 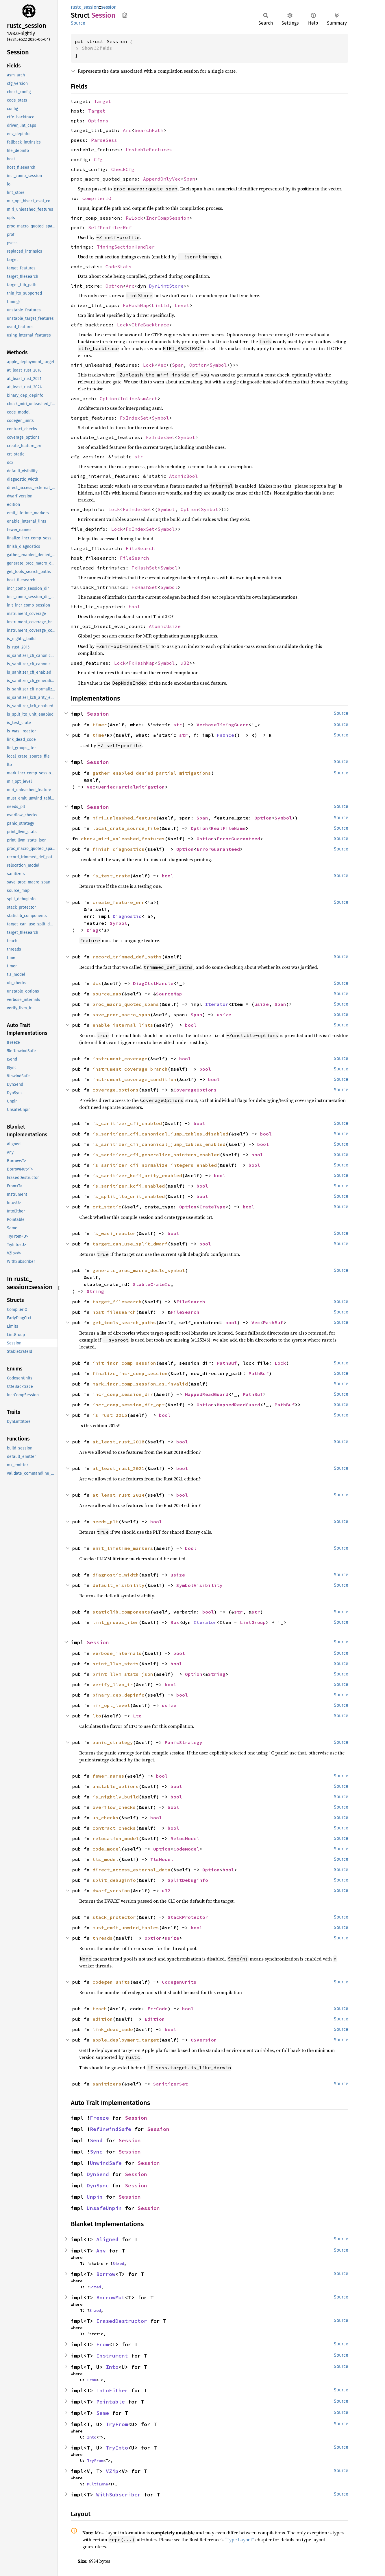 What do you see at coordinates (114, 1917) in the screenshot?
I see `stack_protector` at bounding box center [114, 1917].